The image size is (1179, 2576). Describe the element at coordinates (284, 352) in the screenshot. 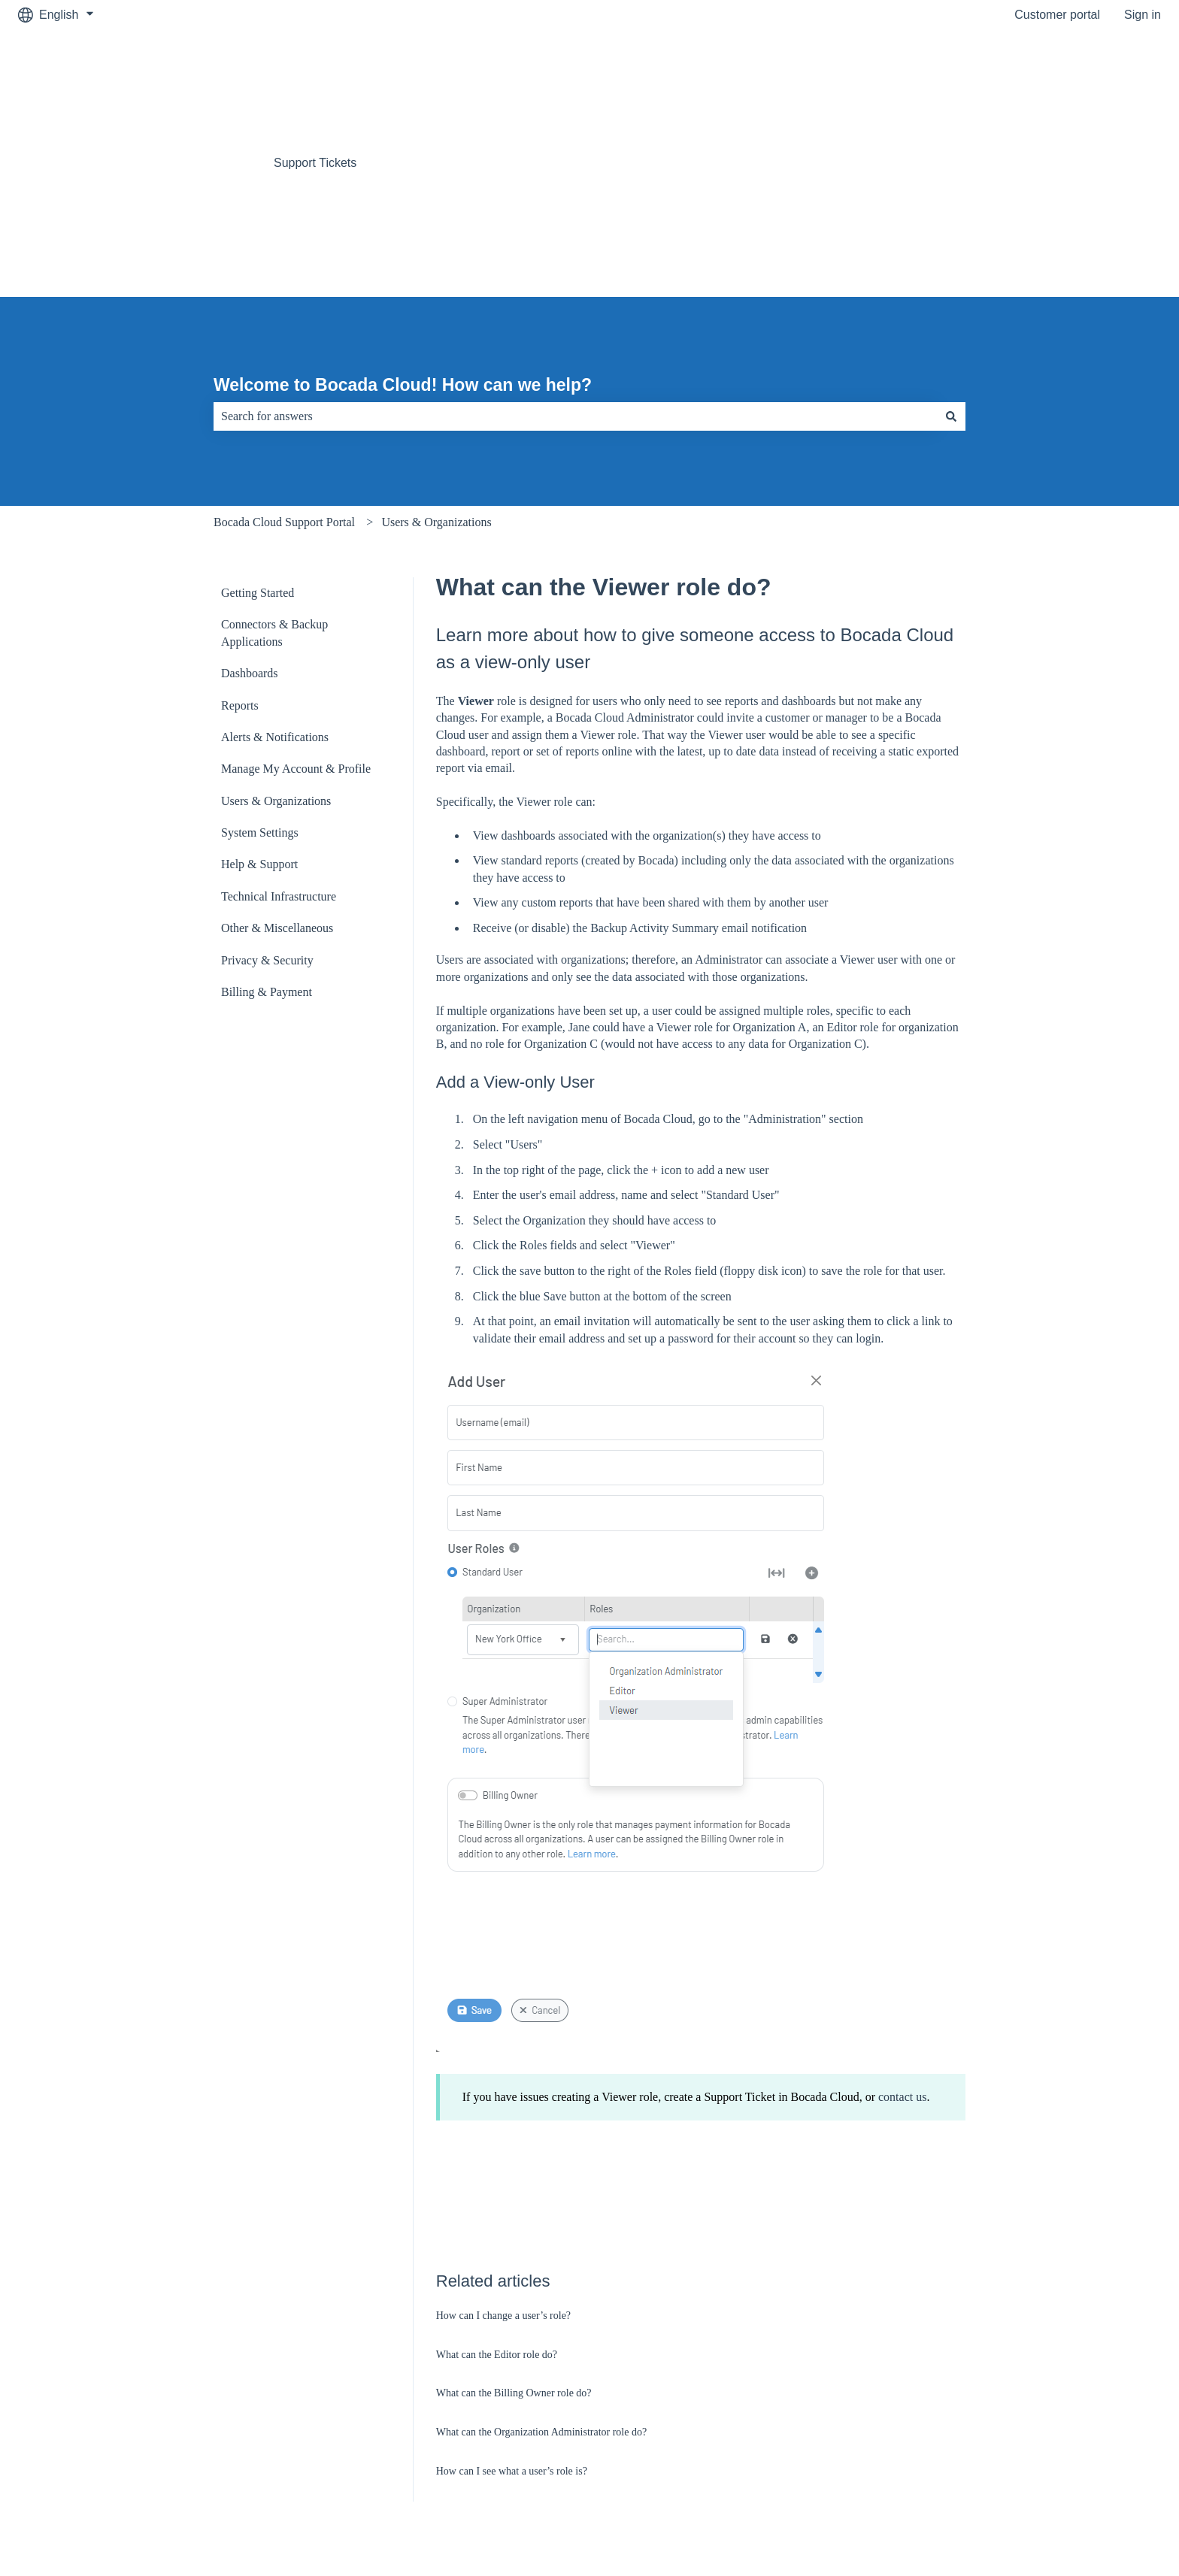

I see `Bocada Cloud Support Portal` at that location.